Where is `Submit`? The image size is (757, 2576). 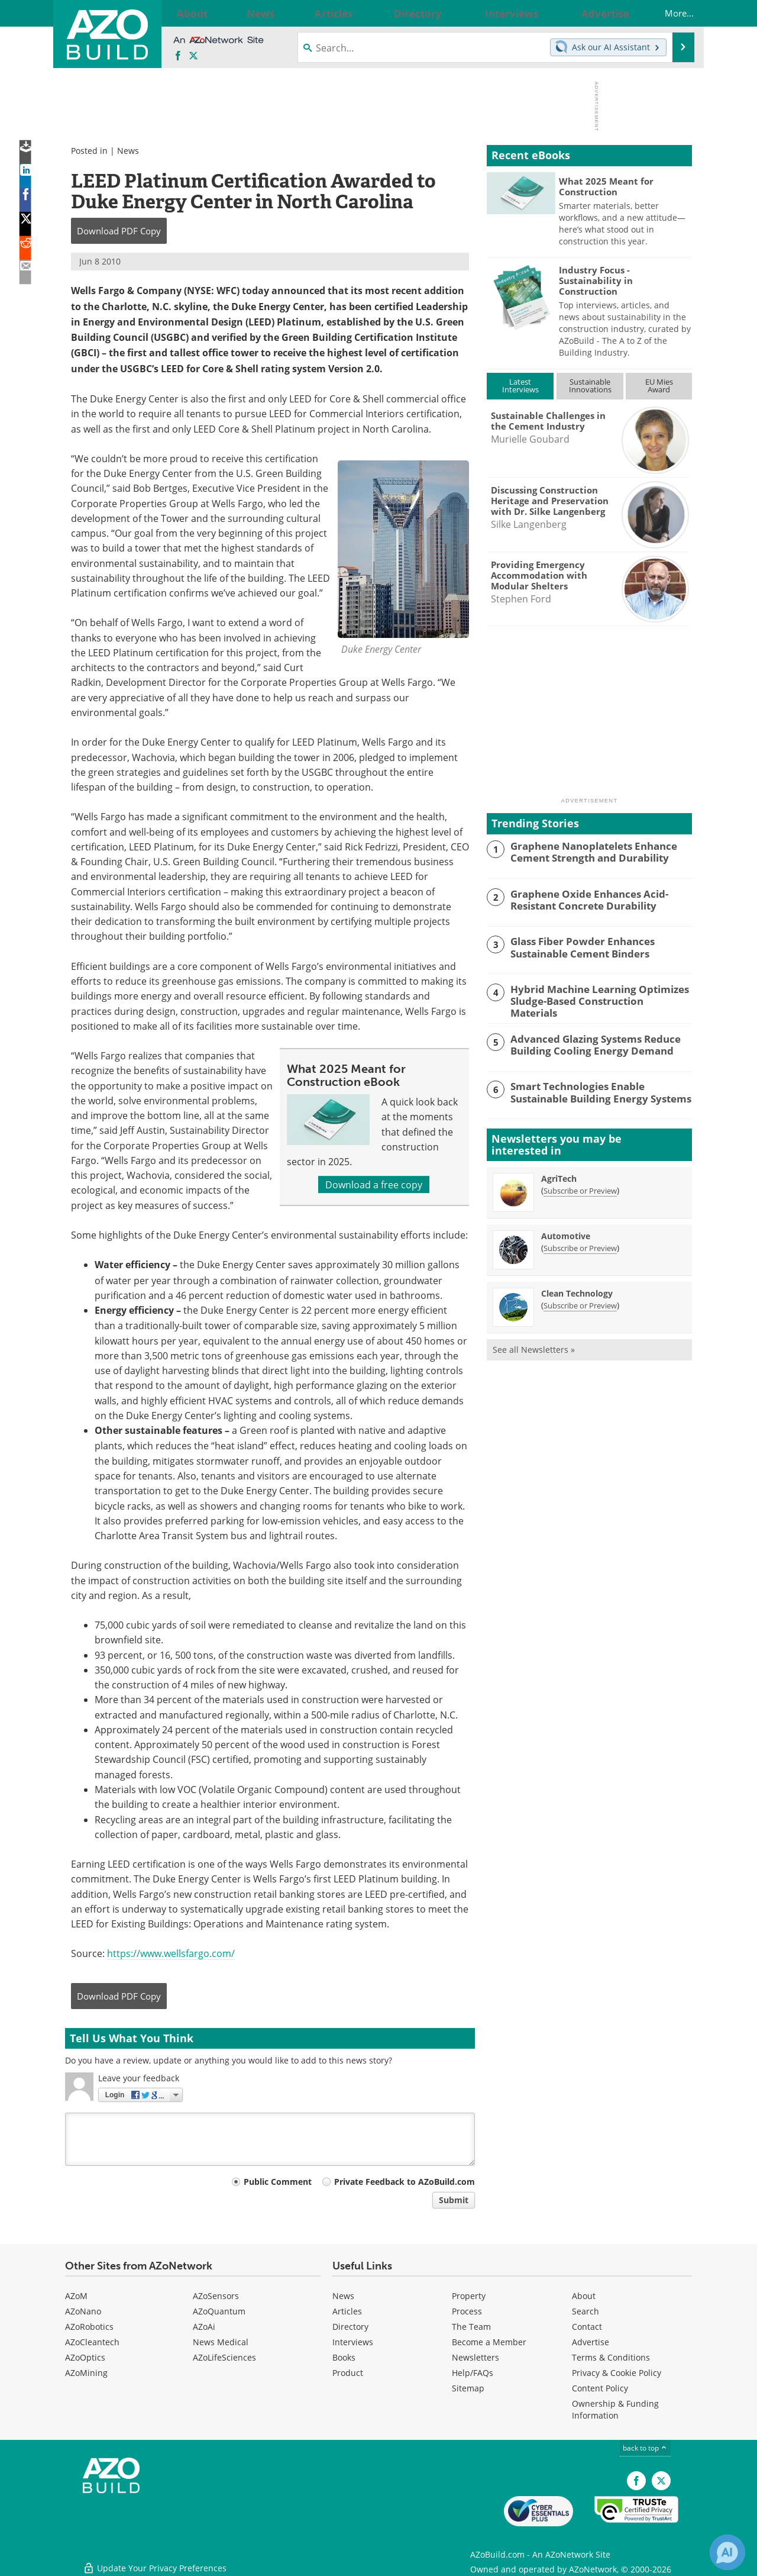 Submit is located at coordinates (453, 2200).